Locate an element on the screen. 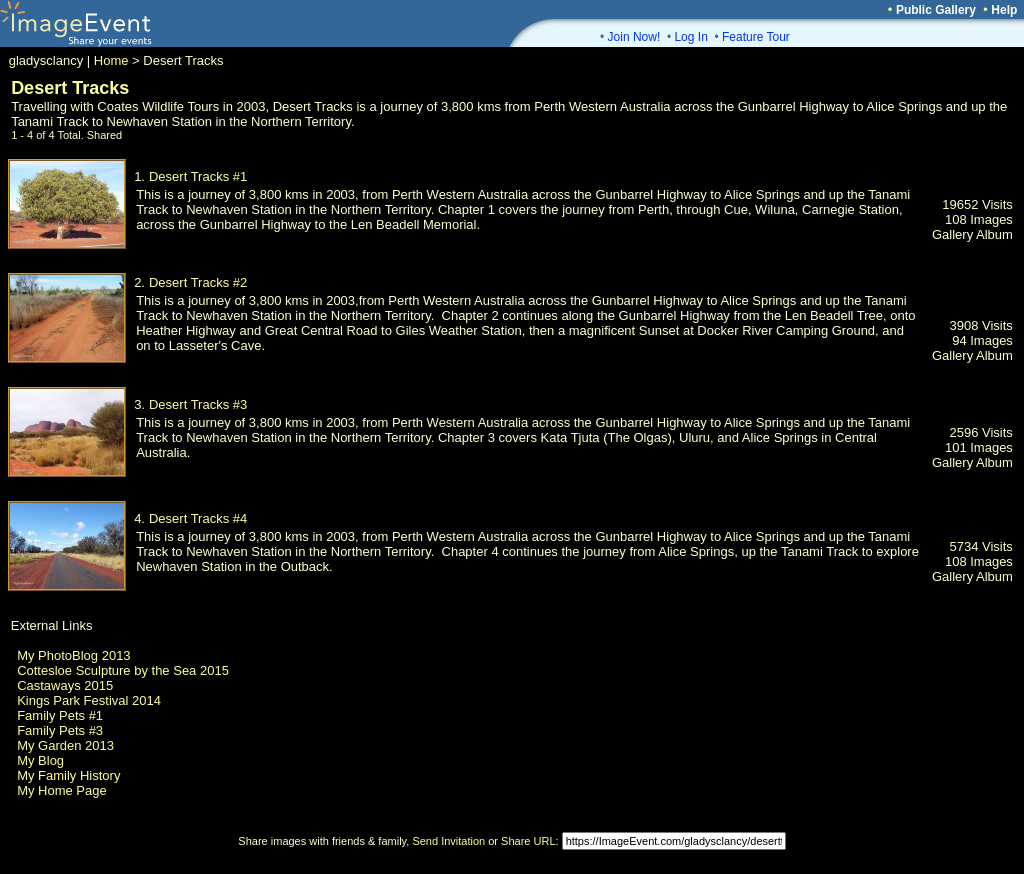  Kings Park Festival 2014 is located at coordinates (89, 700).